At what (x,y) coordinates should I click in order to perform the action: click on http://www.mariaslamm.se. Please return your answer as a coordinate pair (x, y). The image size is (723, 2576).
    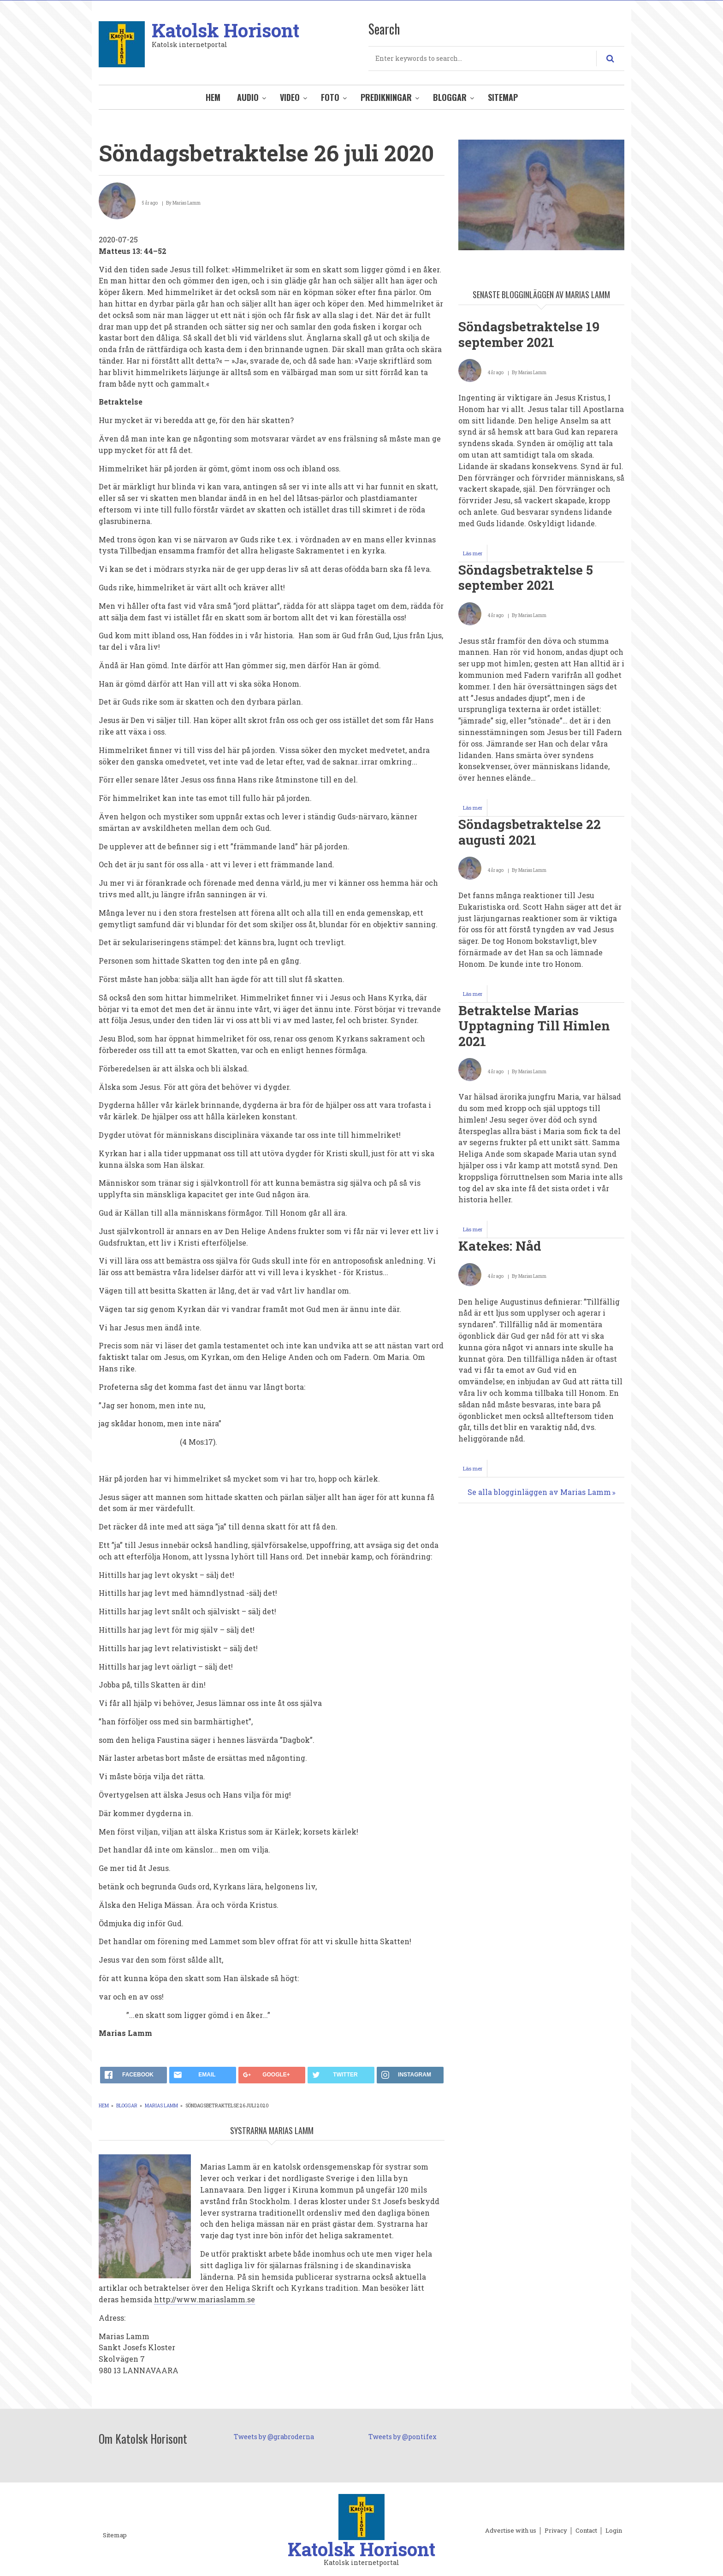
    Looking at the image, I should click on (204, 2299).